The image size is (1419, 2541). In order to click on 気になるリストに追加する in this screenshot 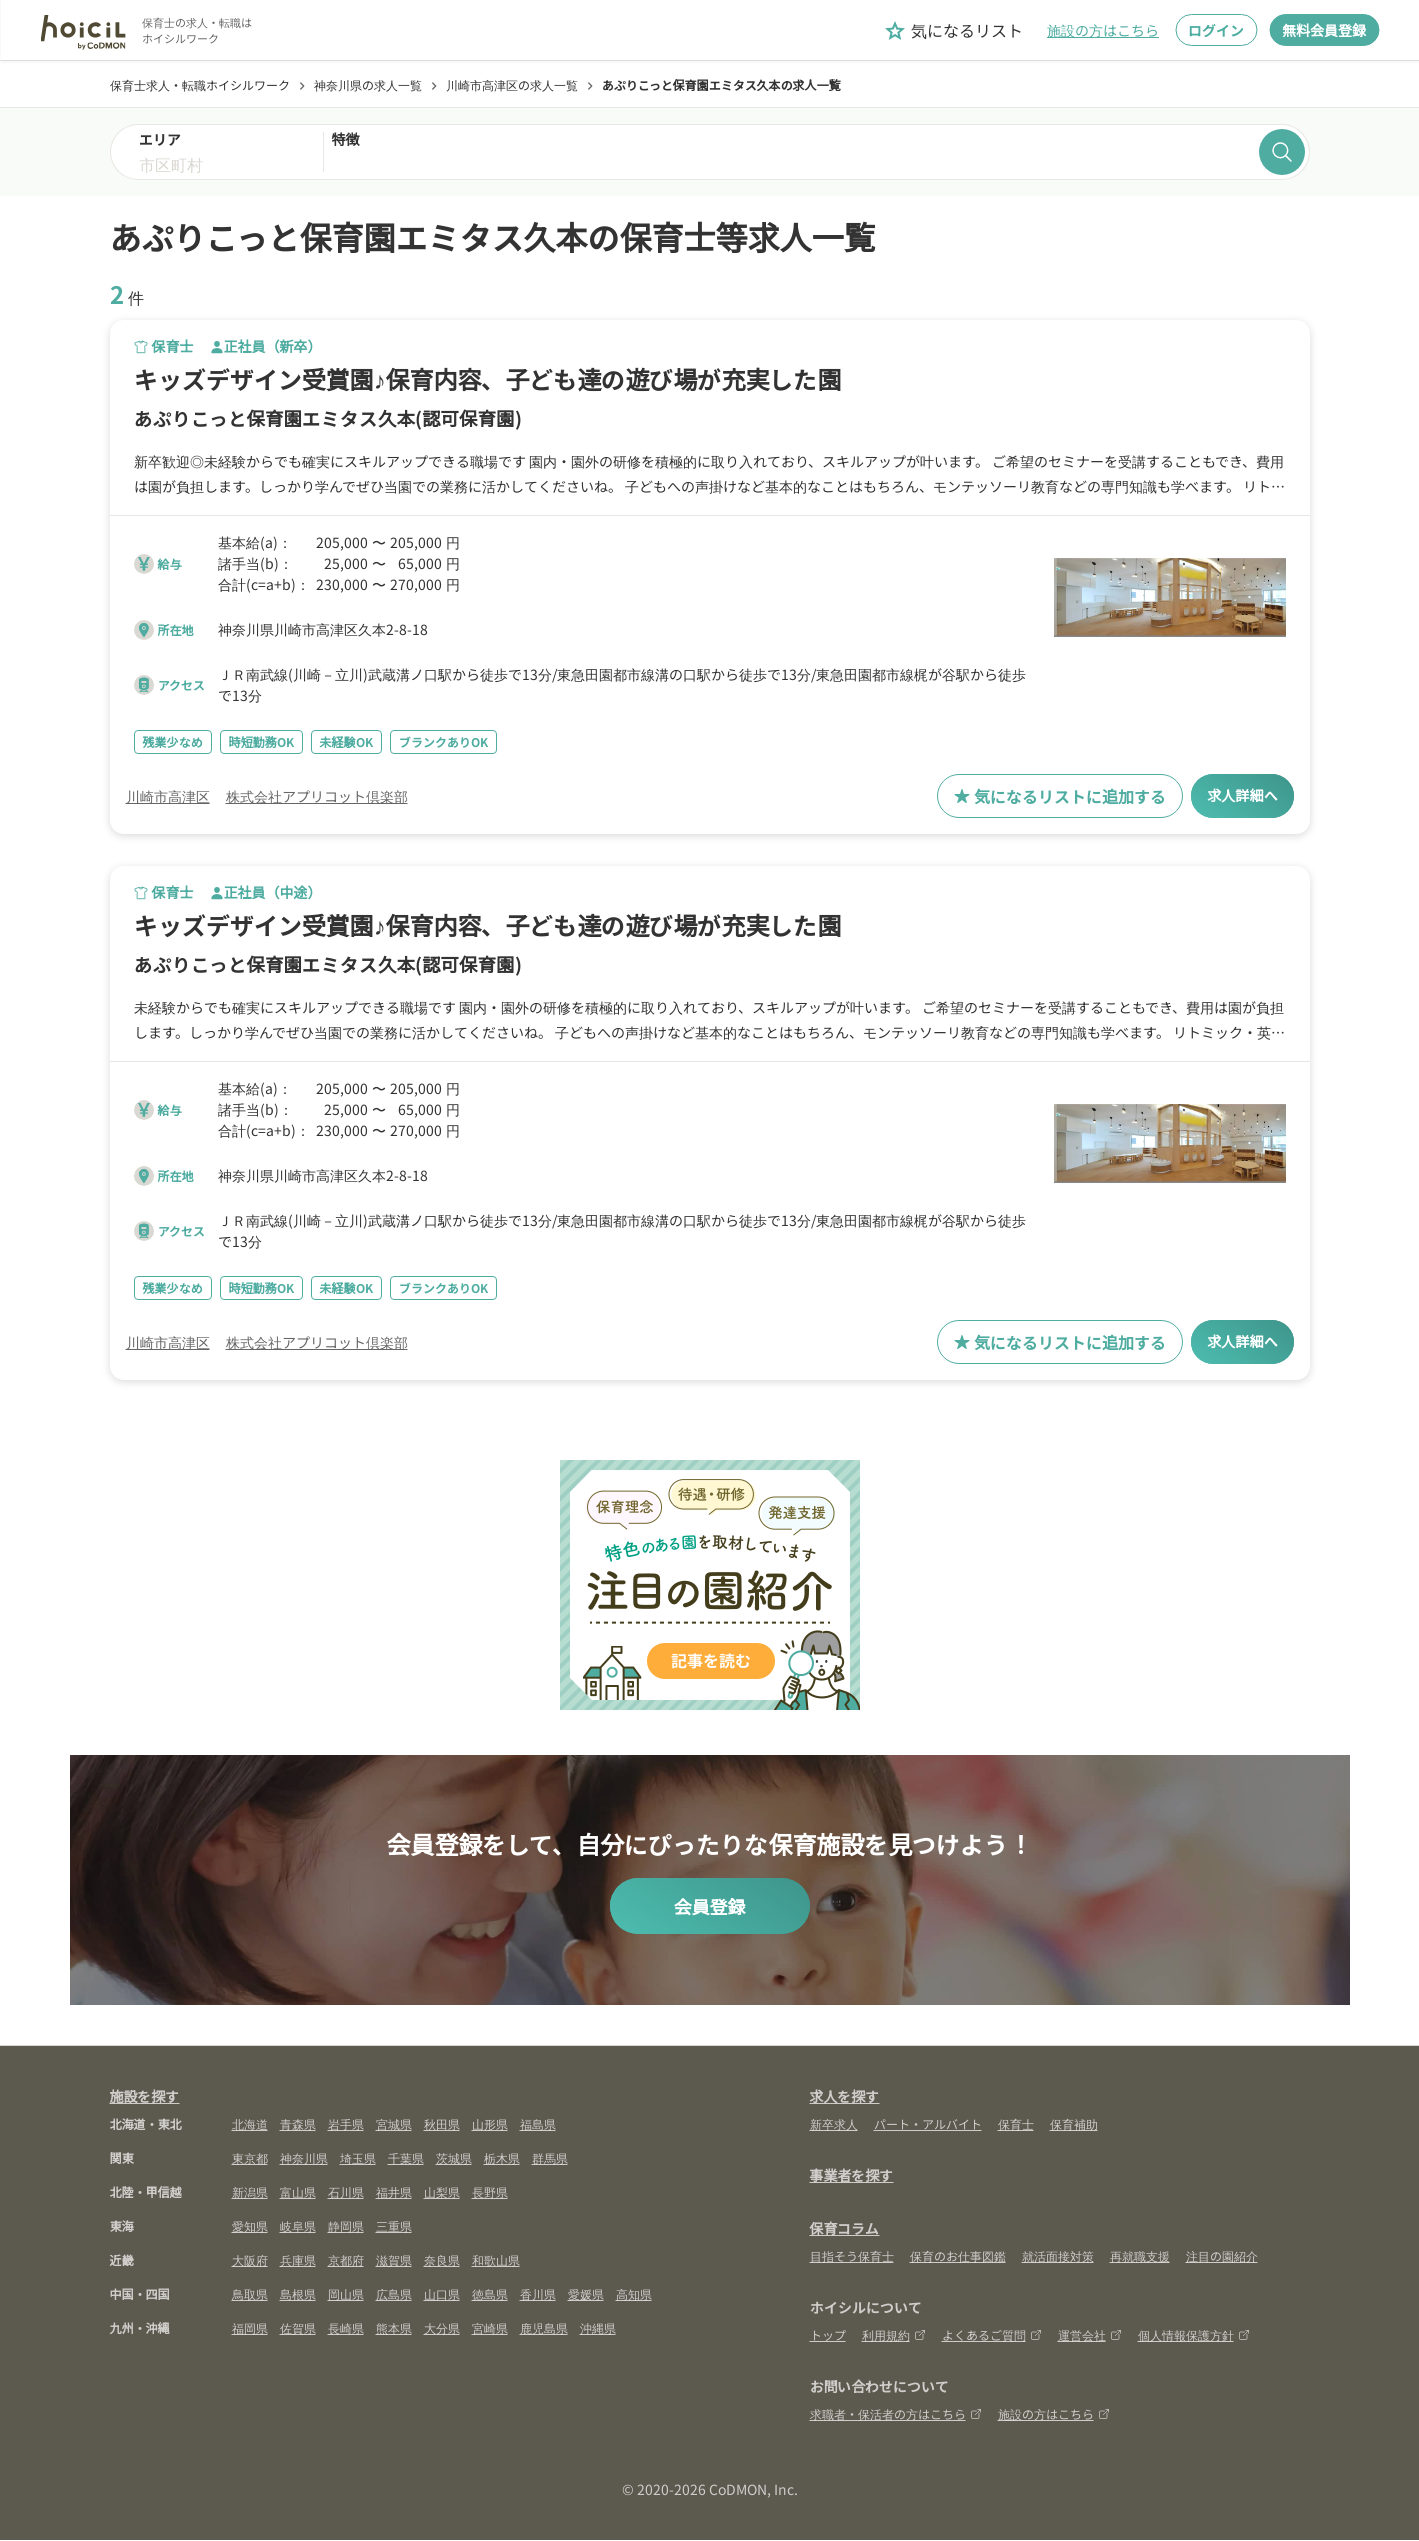, I will do `click(1050, 796)`.